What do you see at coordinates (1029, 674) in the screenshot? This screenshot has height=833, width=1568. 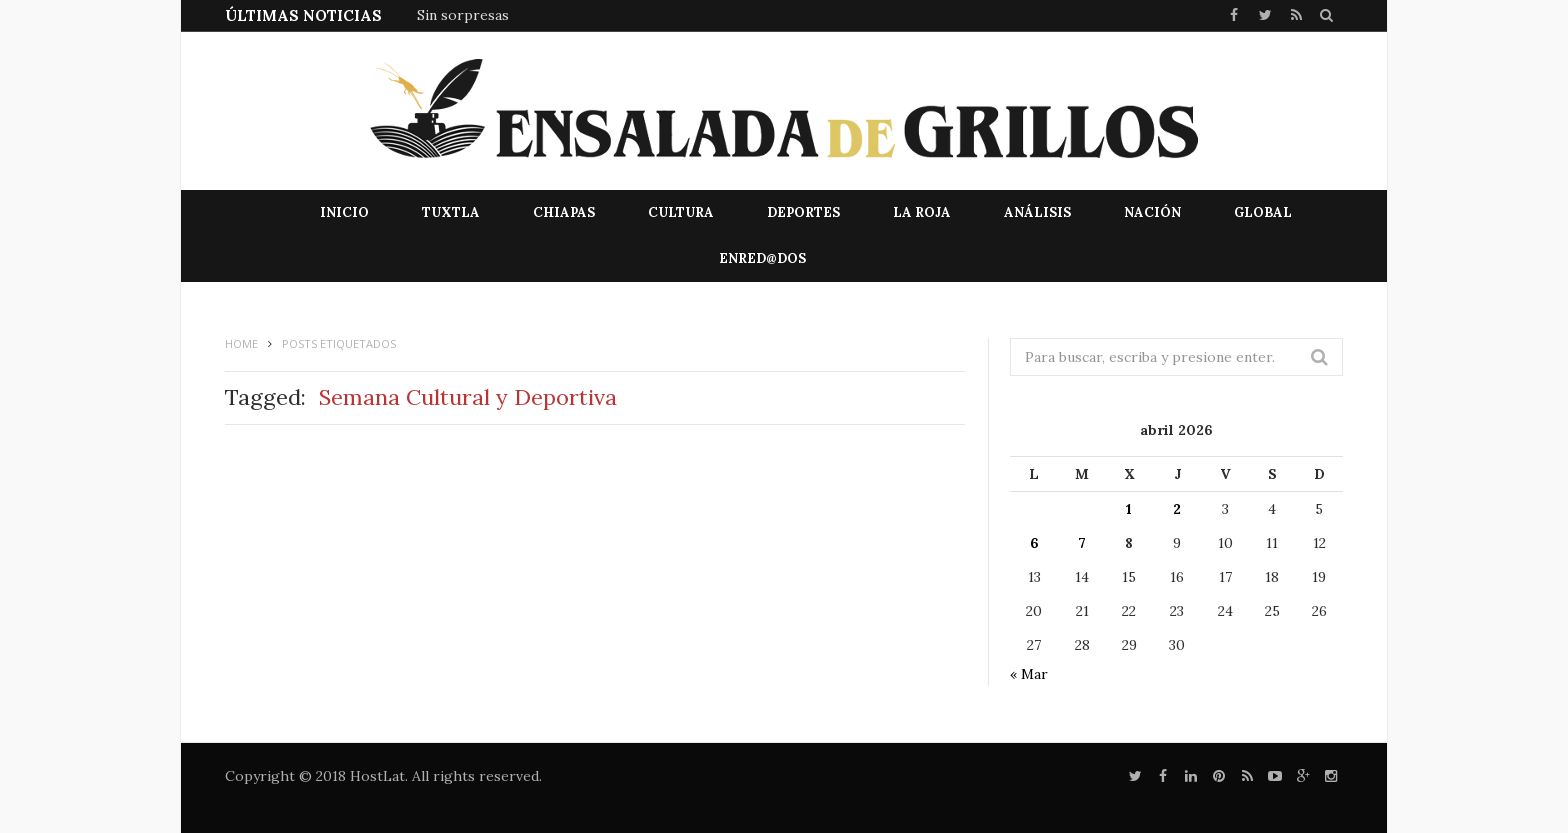 I see `« Mar` at bounding box center [1029, 674].